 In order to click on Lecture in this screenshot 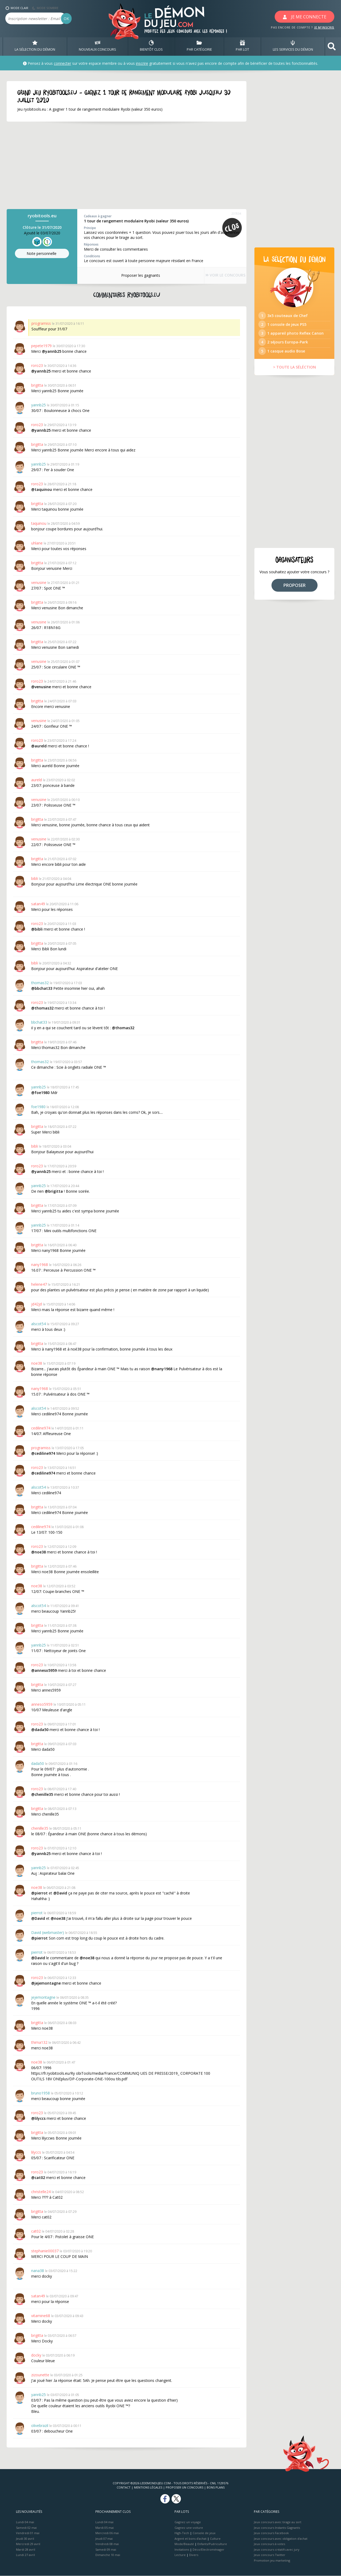, I will do `click(180, 2555)`.